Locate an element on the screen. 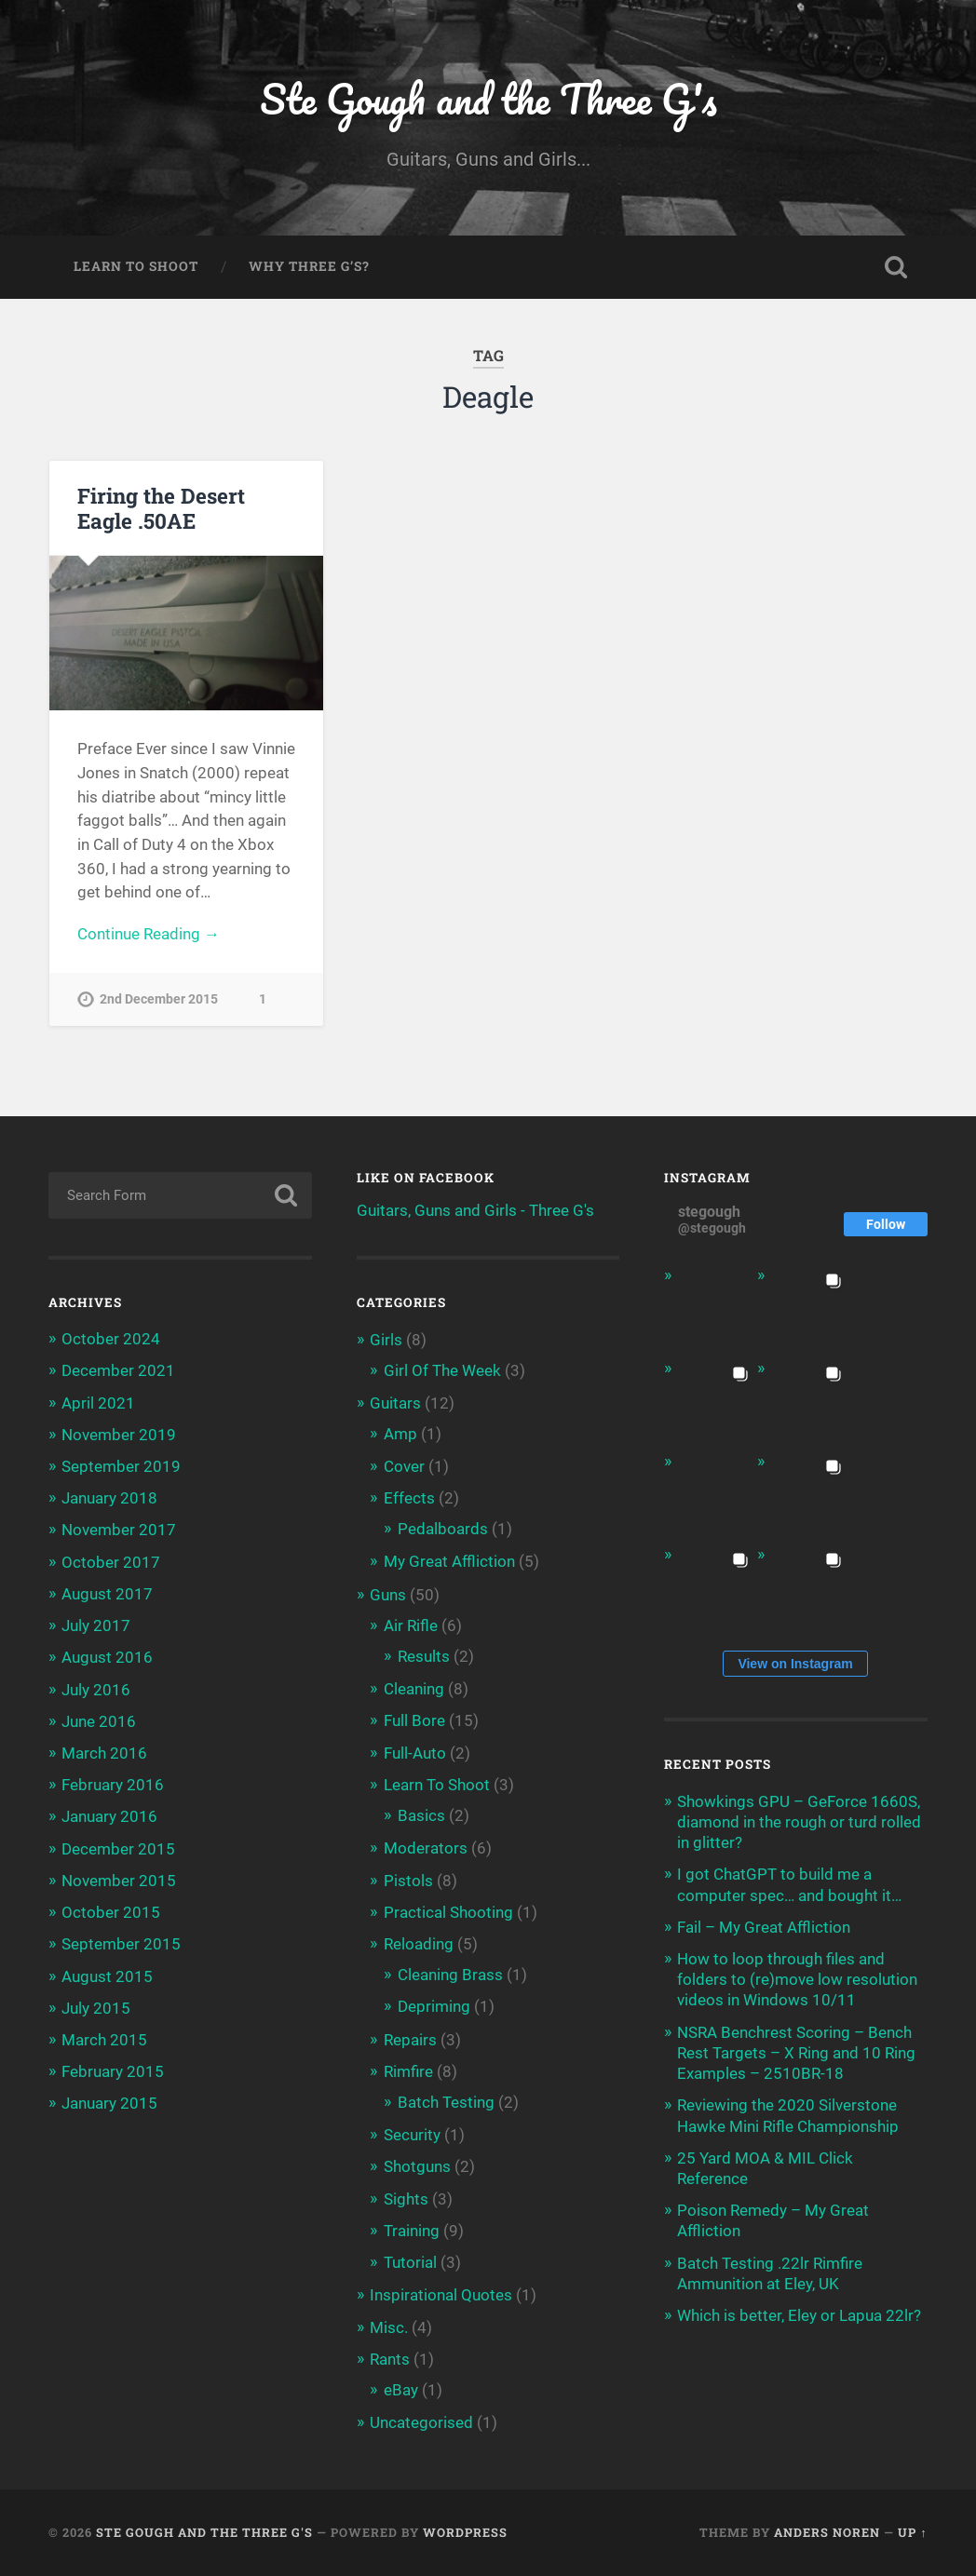  February 2015 is located at coordinates (112, 2071).